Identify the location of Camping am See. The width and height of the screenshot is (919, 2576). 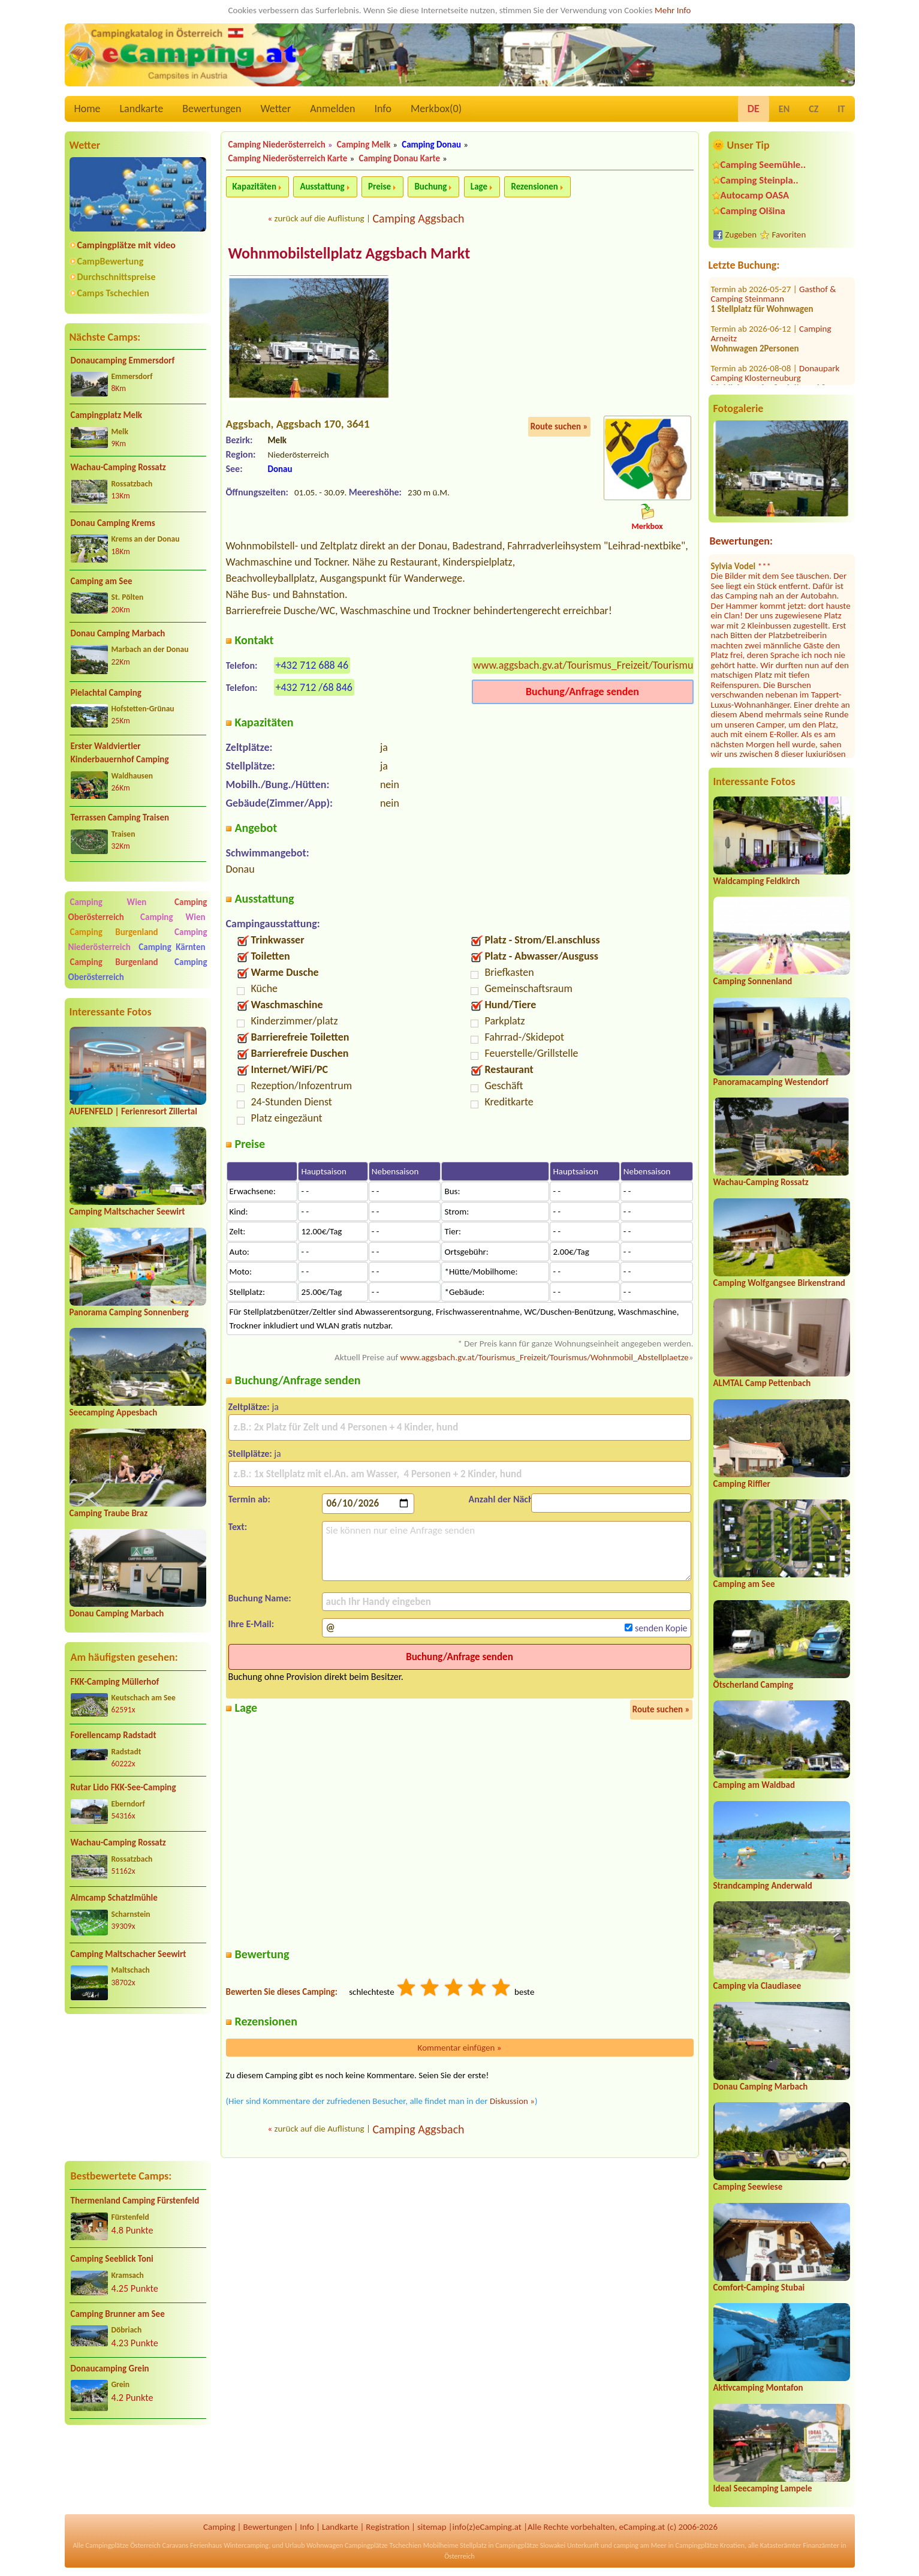
(101, 581).